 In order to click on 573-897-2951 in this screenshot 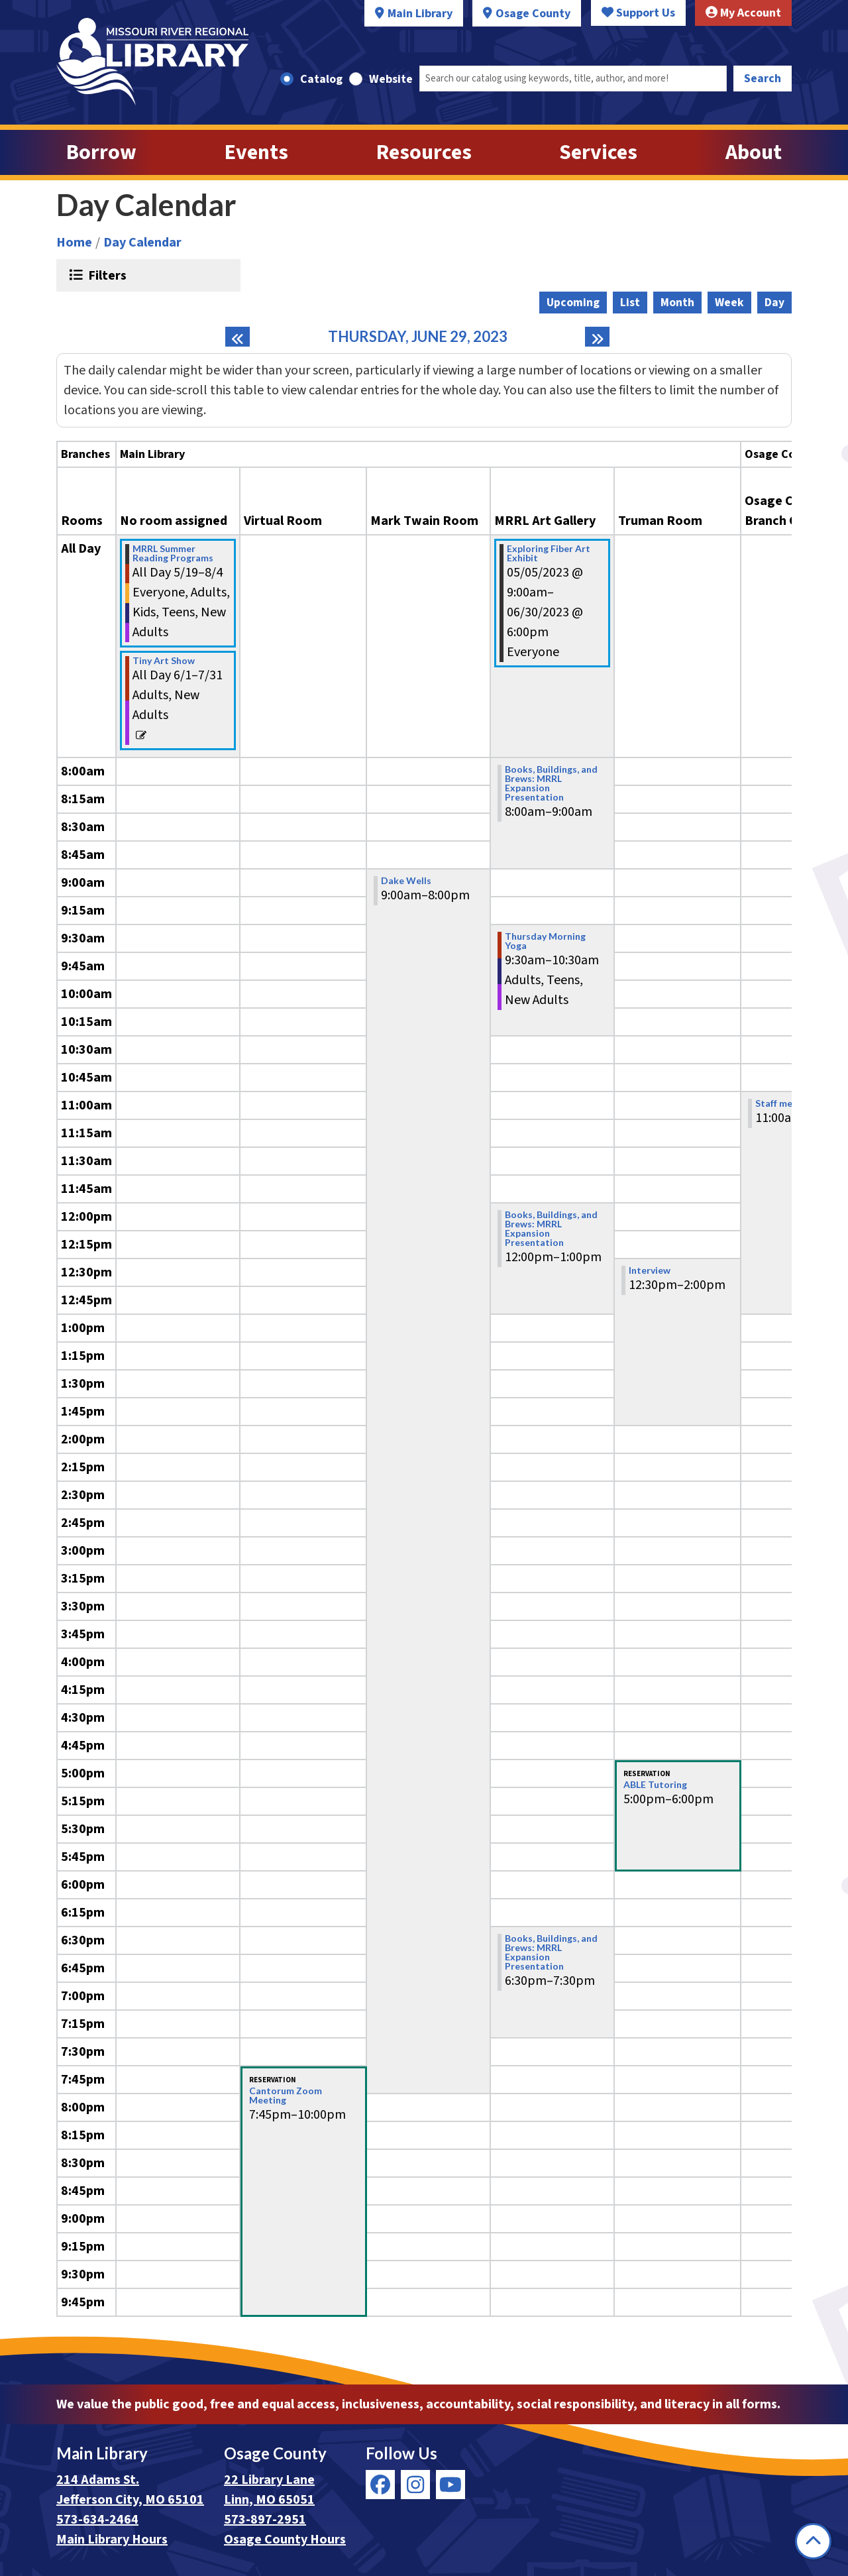, I will do `click(265, 2519)`.